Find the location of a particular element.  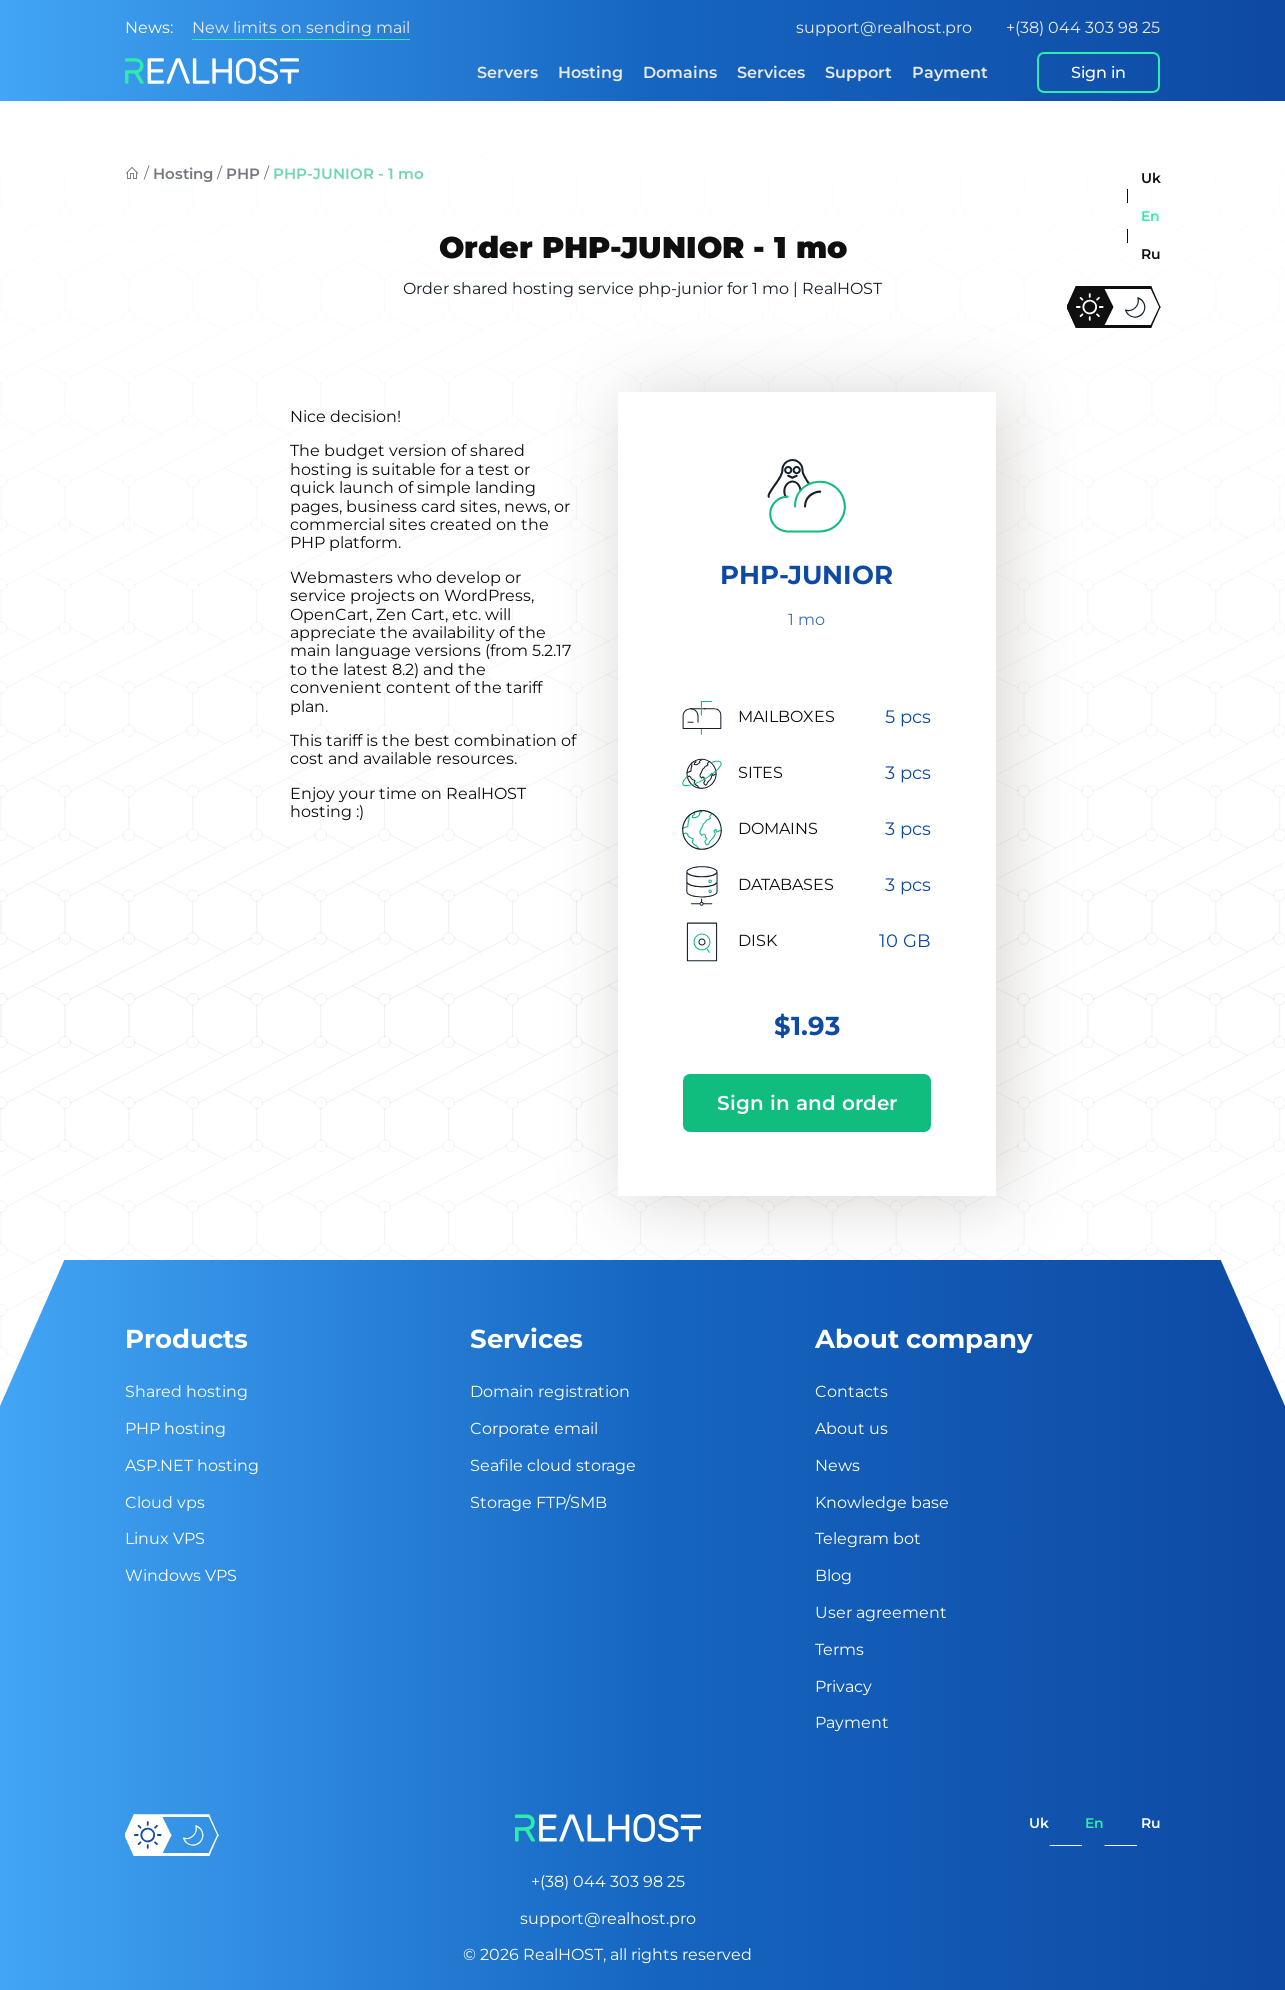

ASP.NET hosting is located at coordinates (192, 1465).